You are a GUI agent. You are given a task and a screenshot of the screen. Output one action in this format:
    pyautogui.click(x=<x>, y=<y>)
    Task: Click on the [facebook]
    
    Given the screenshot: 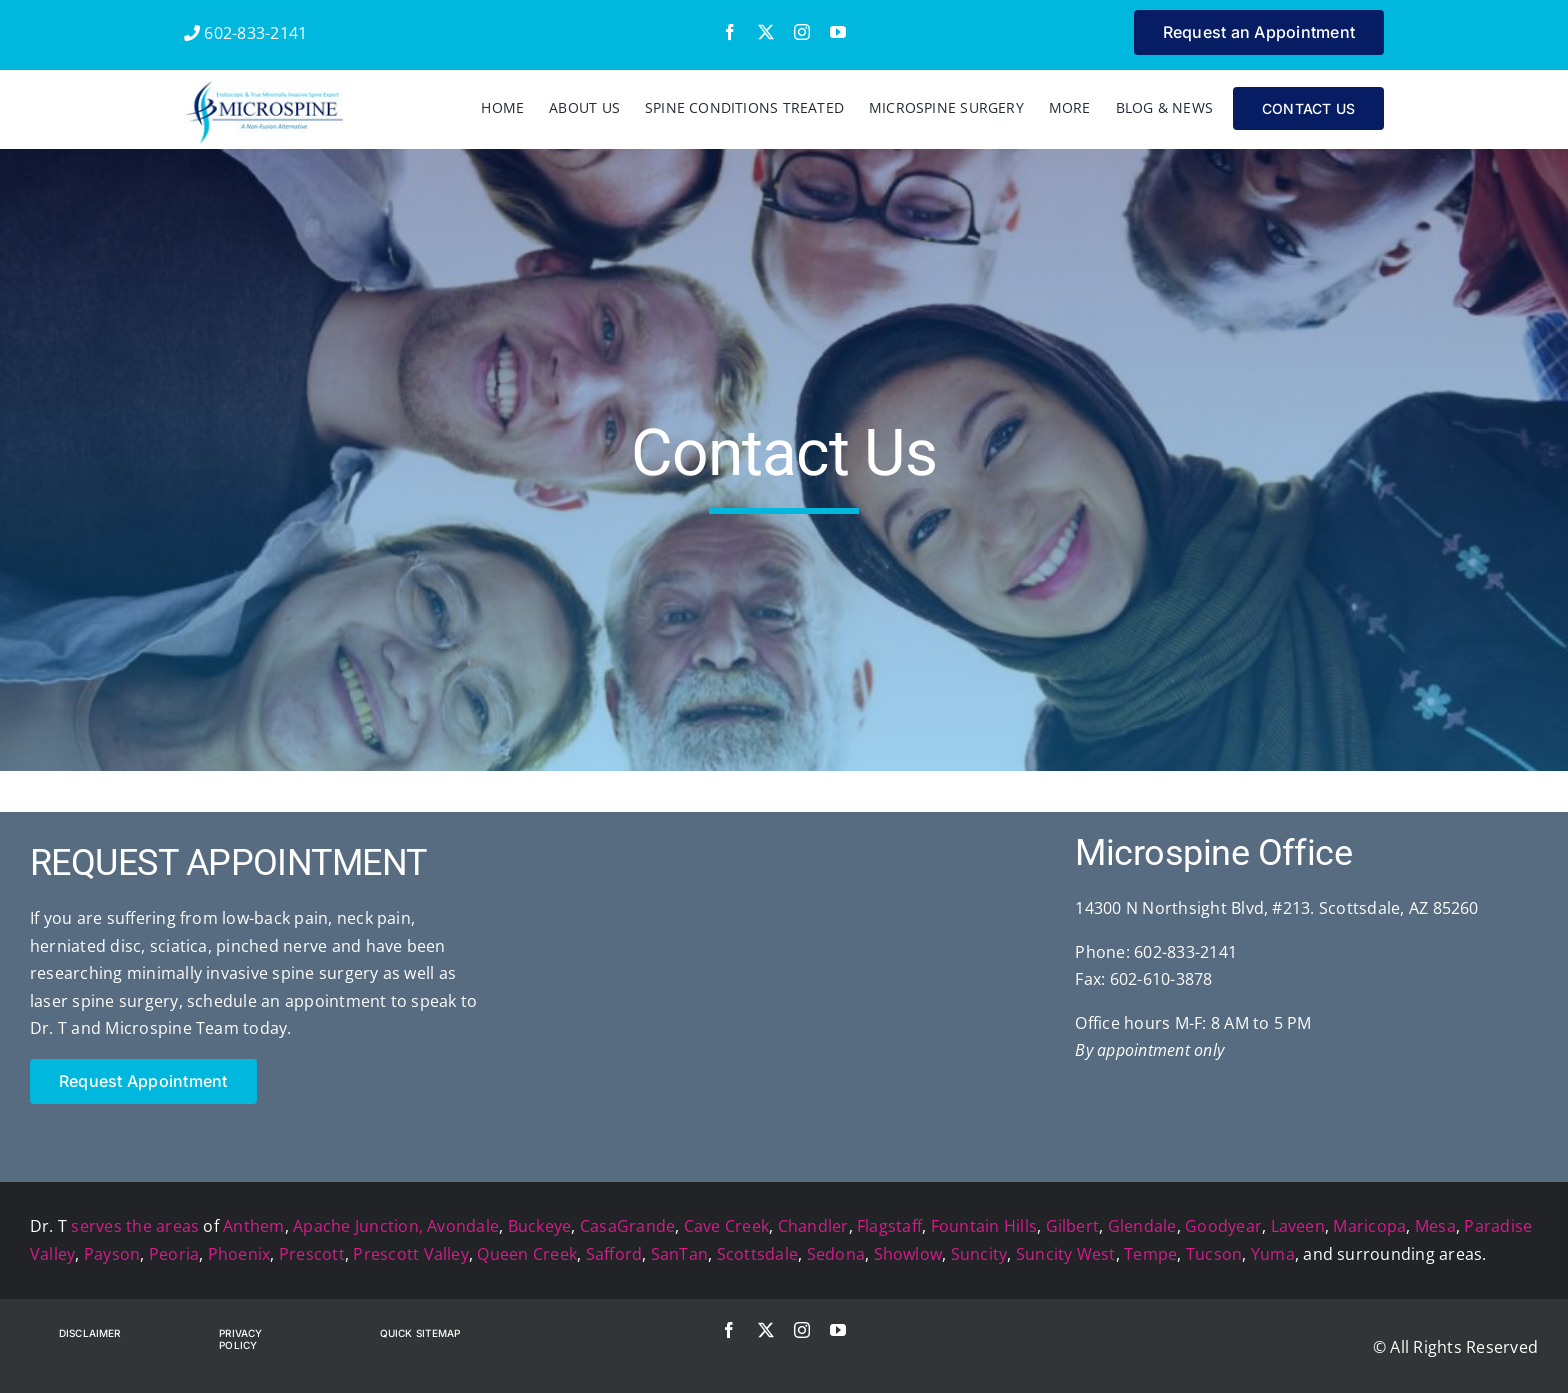 What is the action you would take?
    pyautogui.click(x=730, y=32)
    